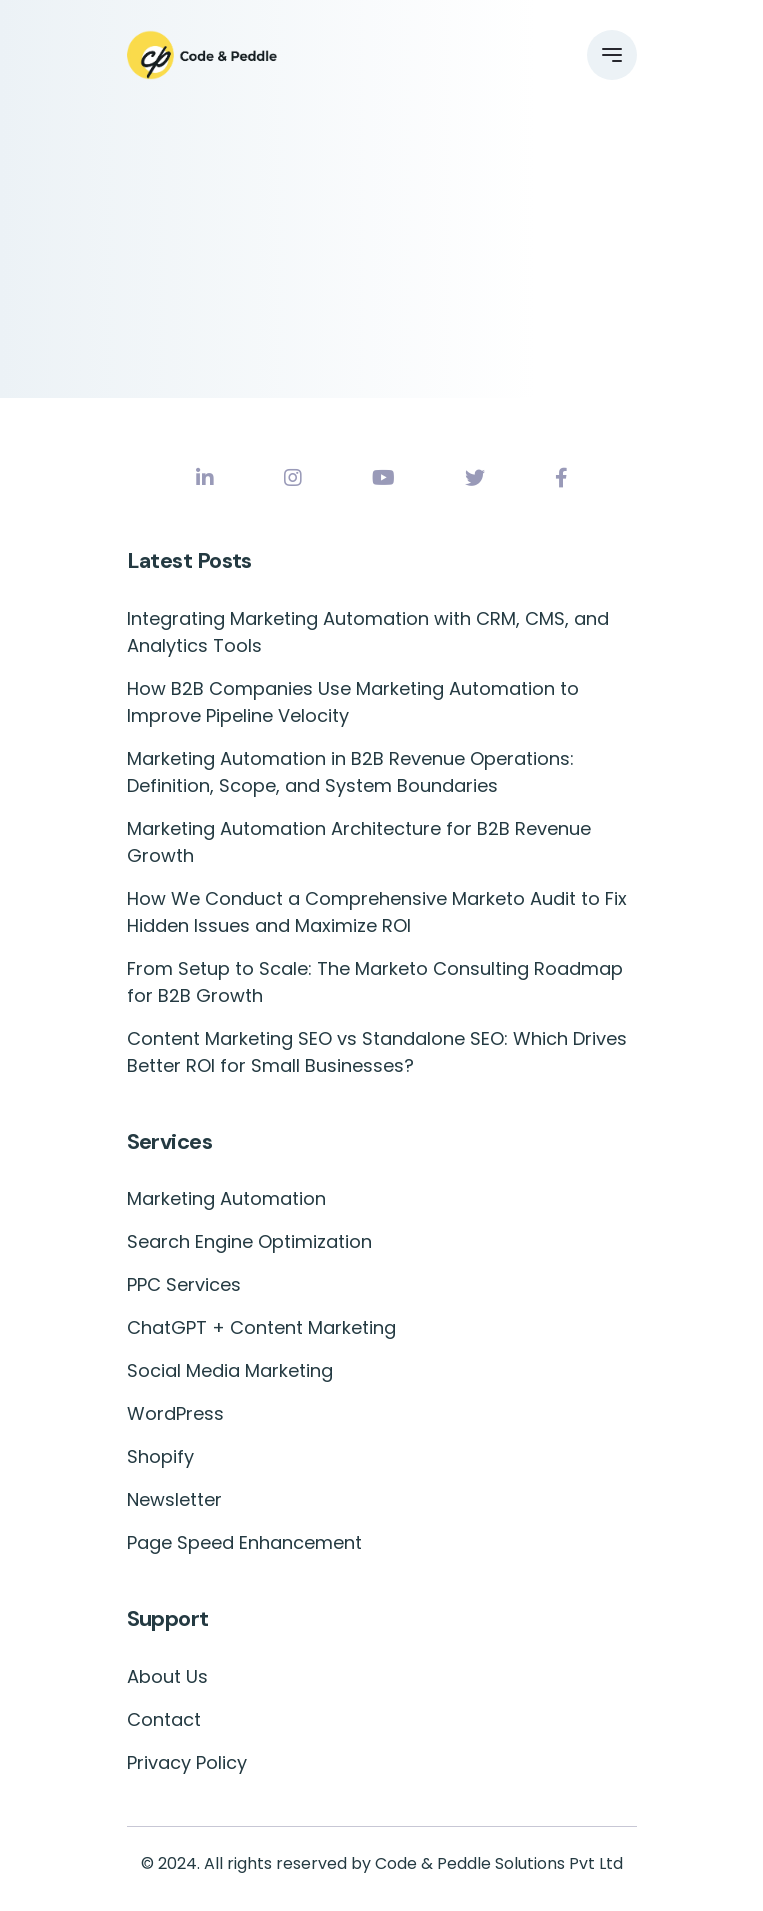 This screenshot has height=1911, width=763. Describe the element at coordinates (164, 1719) in the screenshot. I see `Contact` at that location.